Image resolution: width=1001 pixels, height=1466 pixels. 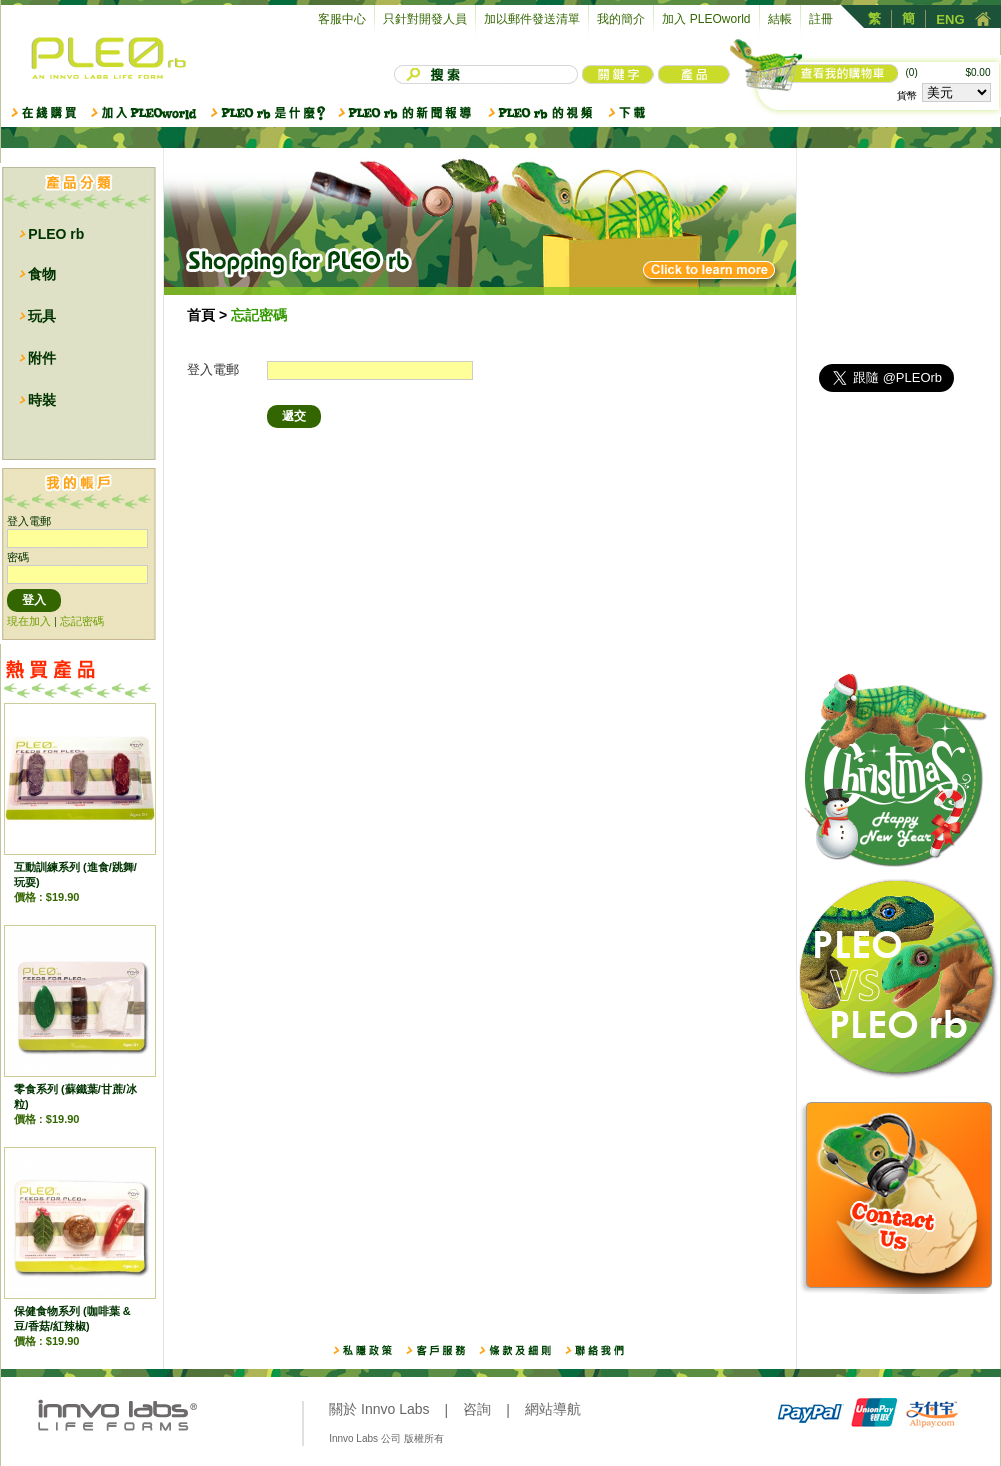 What do you see at coordinates (379, 1409) in the screenshot?
I see `關於 Innvo Labs` at bounding box center [379, 1409].